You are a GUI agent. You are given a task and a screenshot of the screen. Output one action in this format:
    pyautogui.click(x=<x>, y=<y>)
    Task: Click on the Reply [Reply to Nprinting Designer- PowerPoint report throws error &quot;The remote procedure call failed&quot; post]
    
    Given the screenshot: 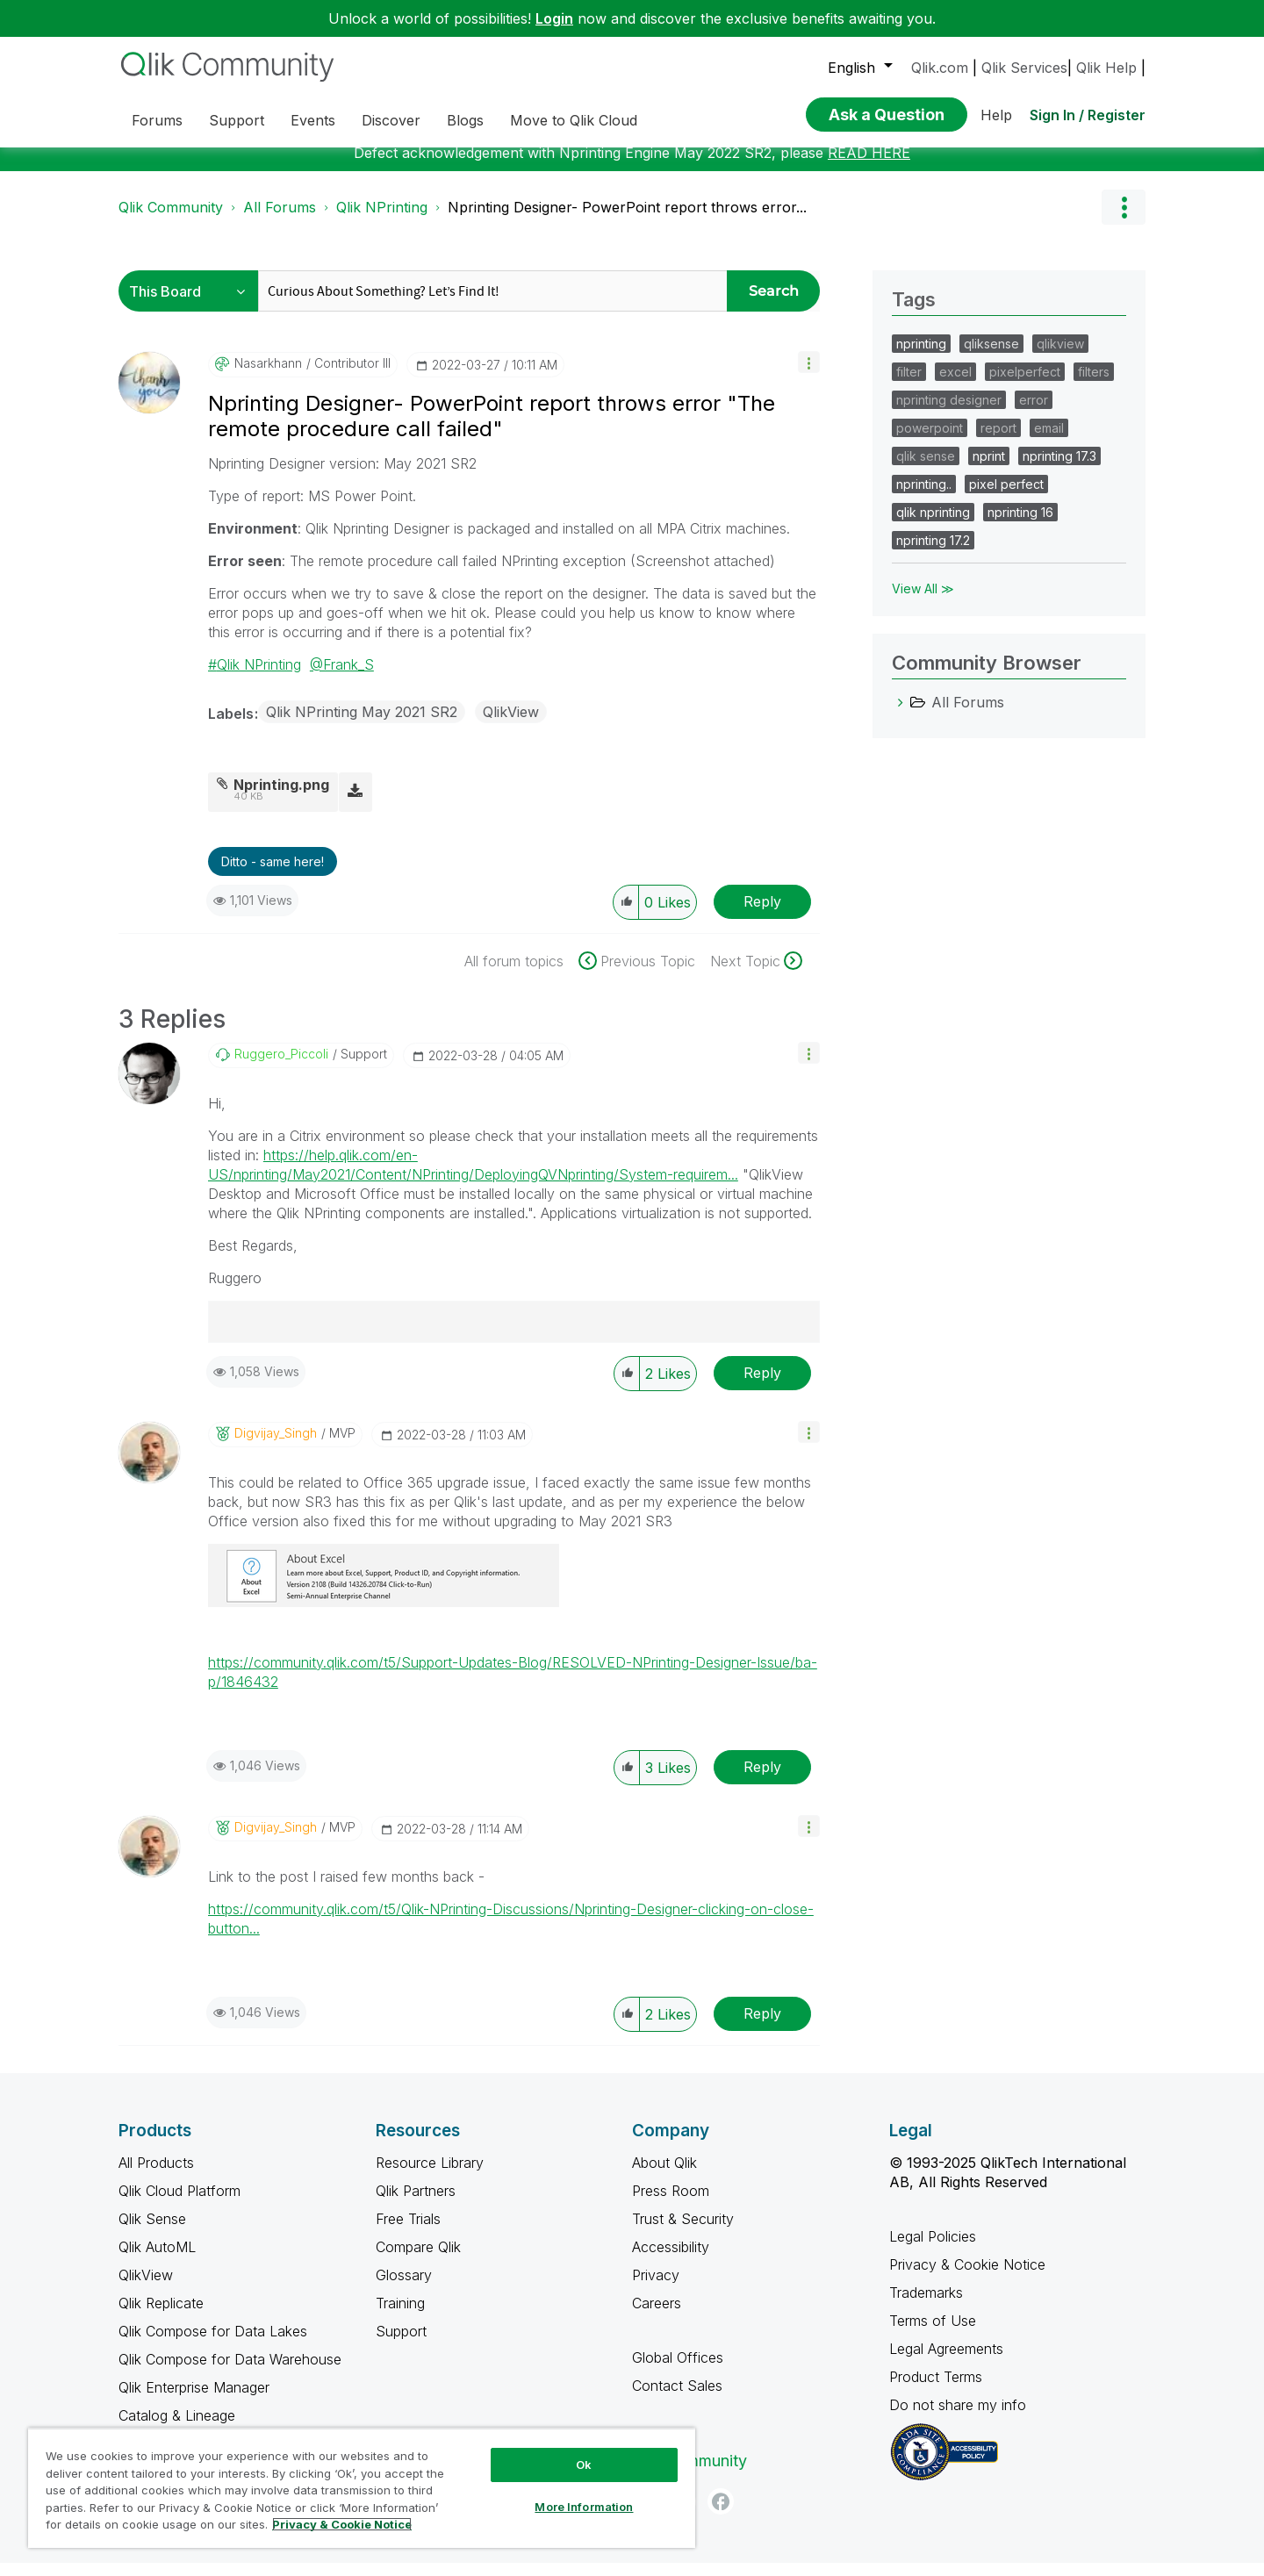 What is the action you would take?
    pyautogui.click(x=762, y=914)
    